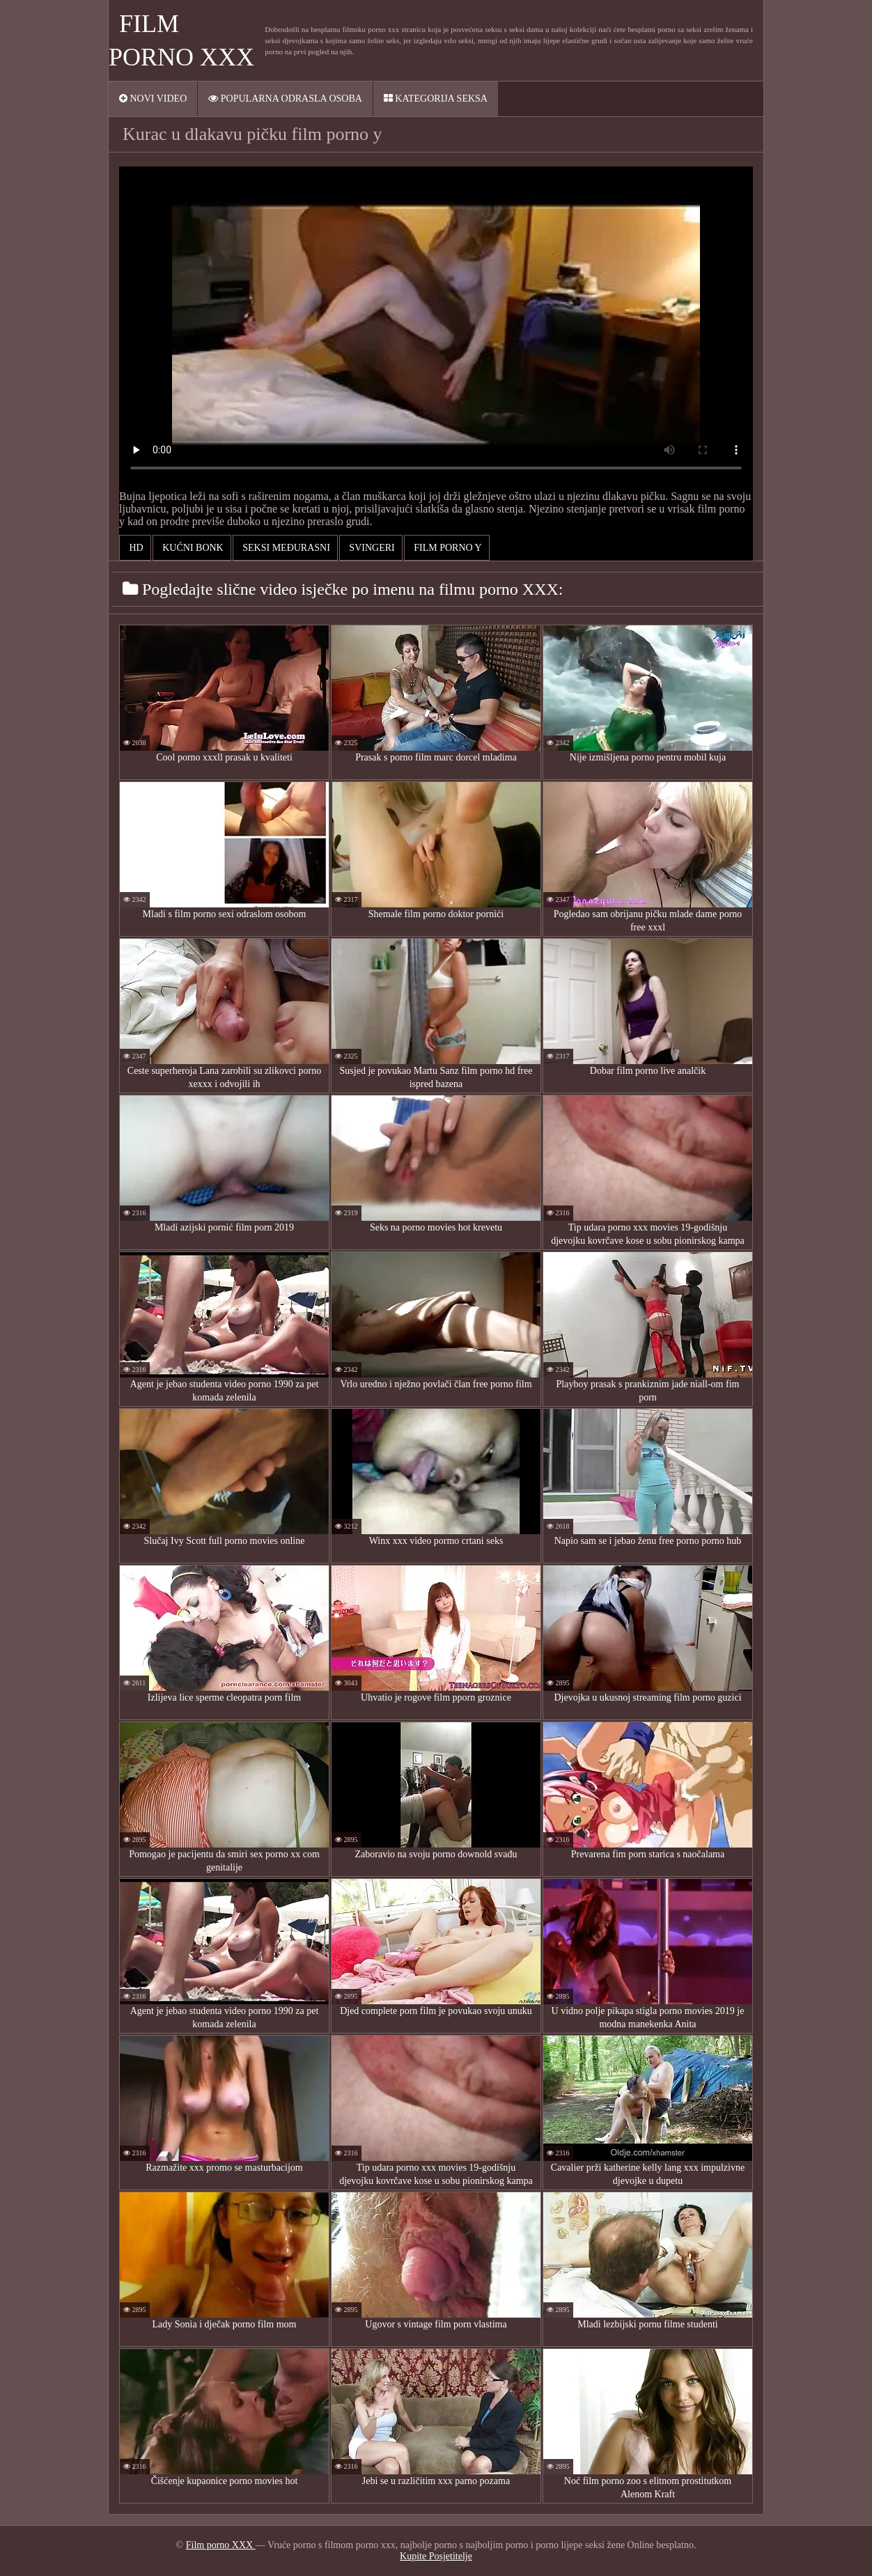 The height and width of the screenshot is (2576, 872). I want to click on Novi video, so click(153, 98).